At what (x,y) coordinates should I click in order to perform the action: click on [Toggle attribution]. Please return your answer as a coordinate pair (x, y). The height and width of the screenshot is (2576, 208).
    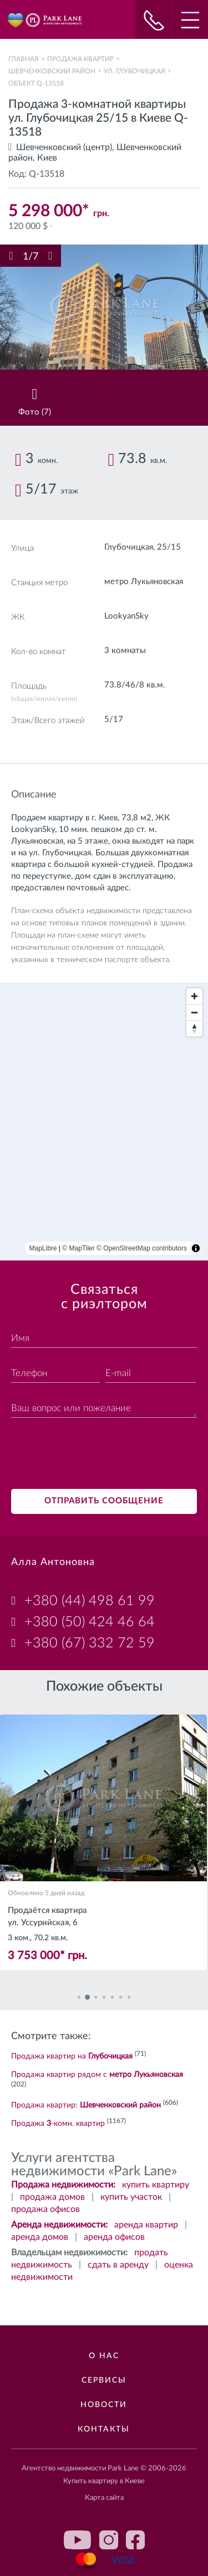
    Looking at the image, I should click on (195, 1248).